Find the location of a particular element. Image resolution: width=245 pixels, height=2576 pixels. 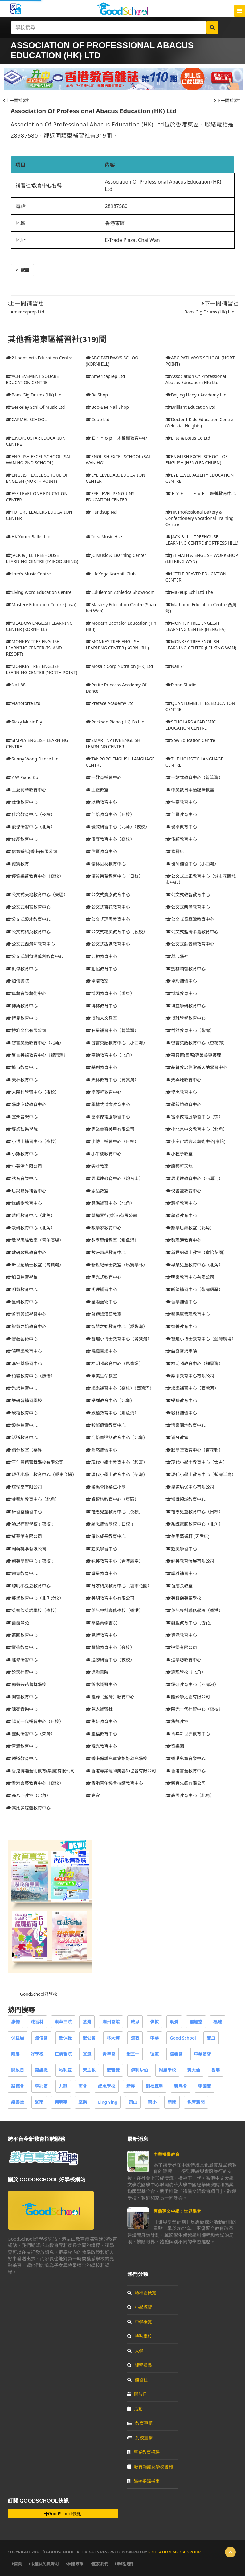

HK Professional Bakery & Confectionery Vocational Training Centre is located at coordinates (199, 518).